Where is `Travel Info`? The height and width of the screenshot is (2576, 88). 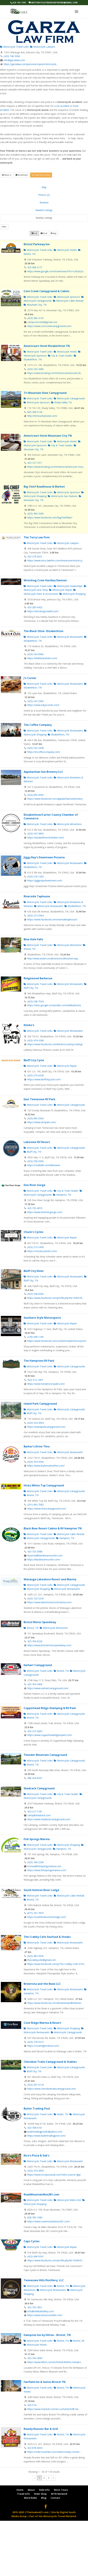
Travel Info is located at coordinates (23, 2493).